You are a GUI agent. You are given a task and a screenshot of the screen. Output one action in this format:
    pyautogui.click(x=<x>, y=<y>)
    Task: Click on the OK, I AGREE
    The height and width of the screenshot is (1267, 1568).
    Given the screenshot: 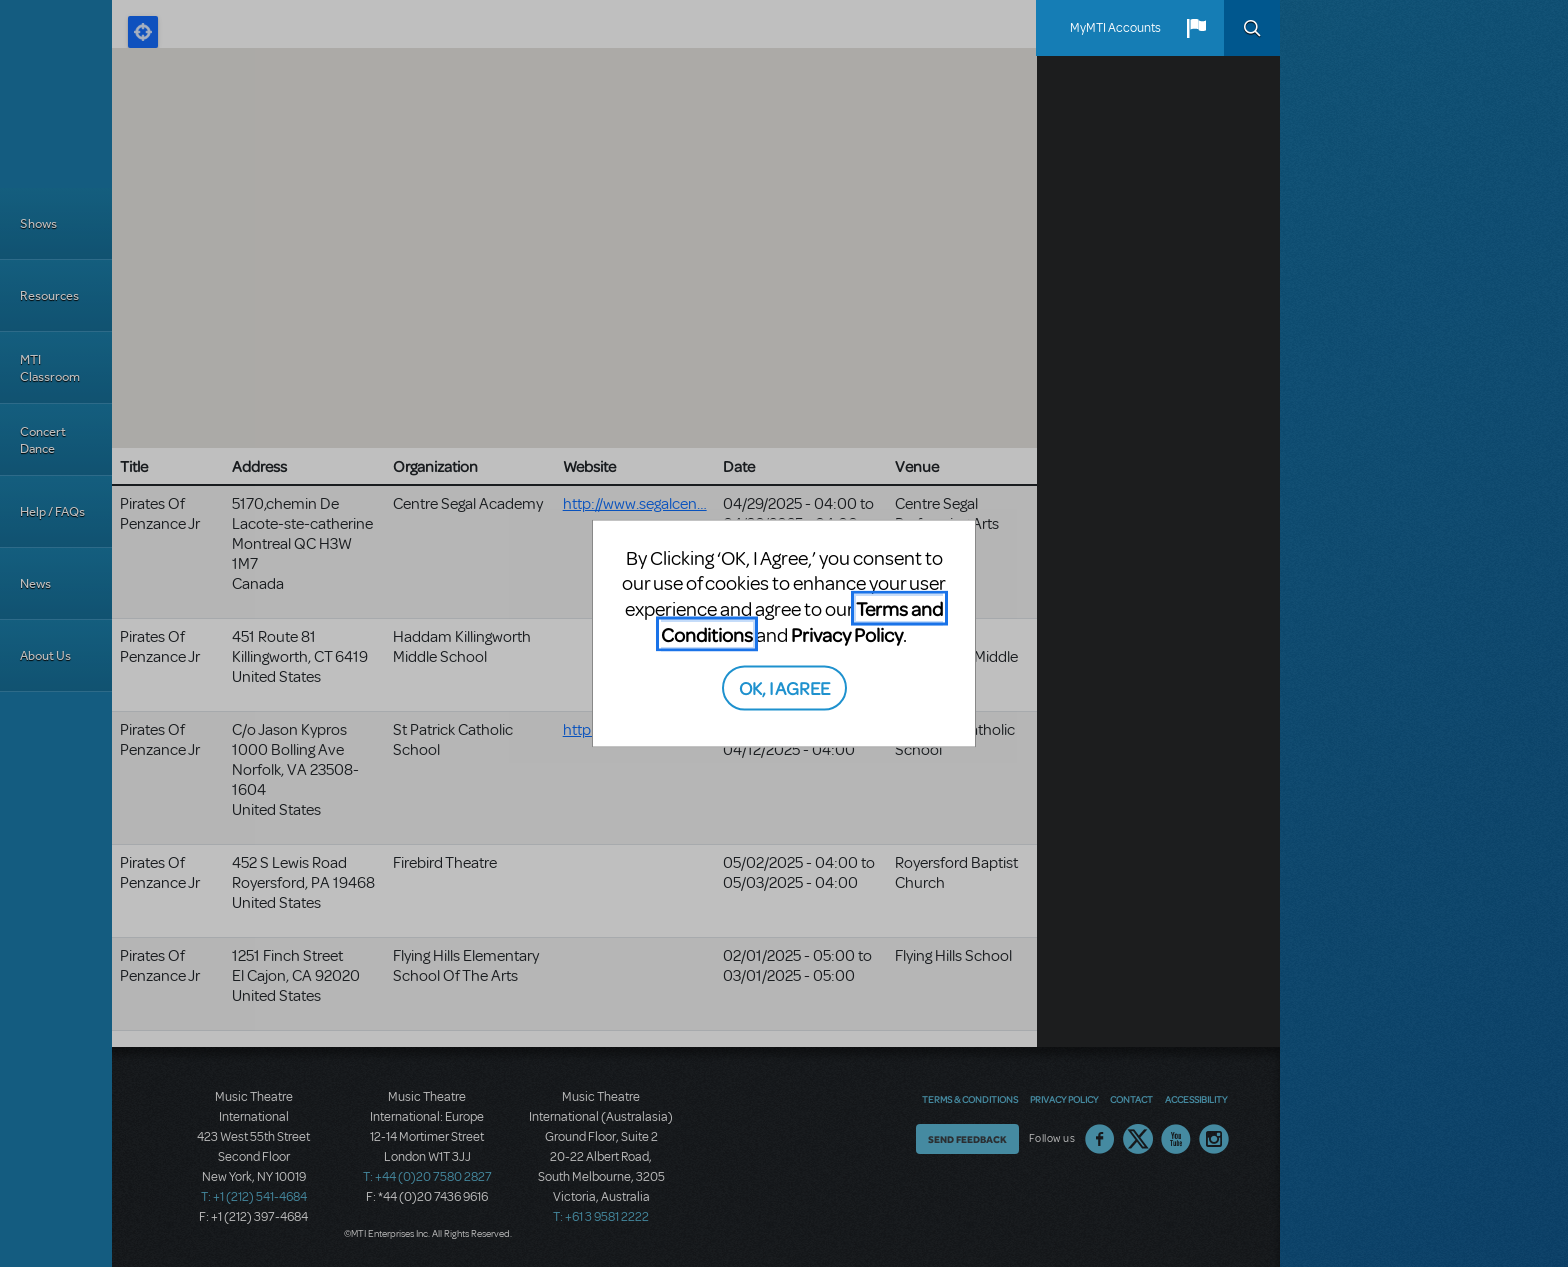 What is the action you would take?
    pyautogui.click(x=784, y=687)
    